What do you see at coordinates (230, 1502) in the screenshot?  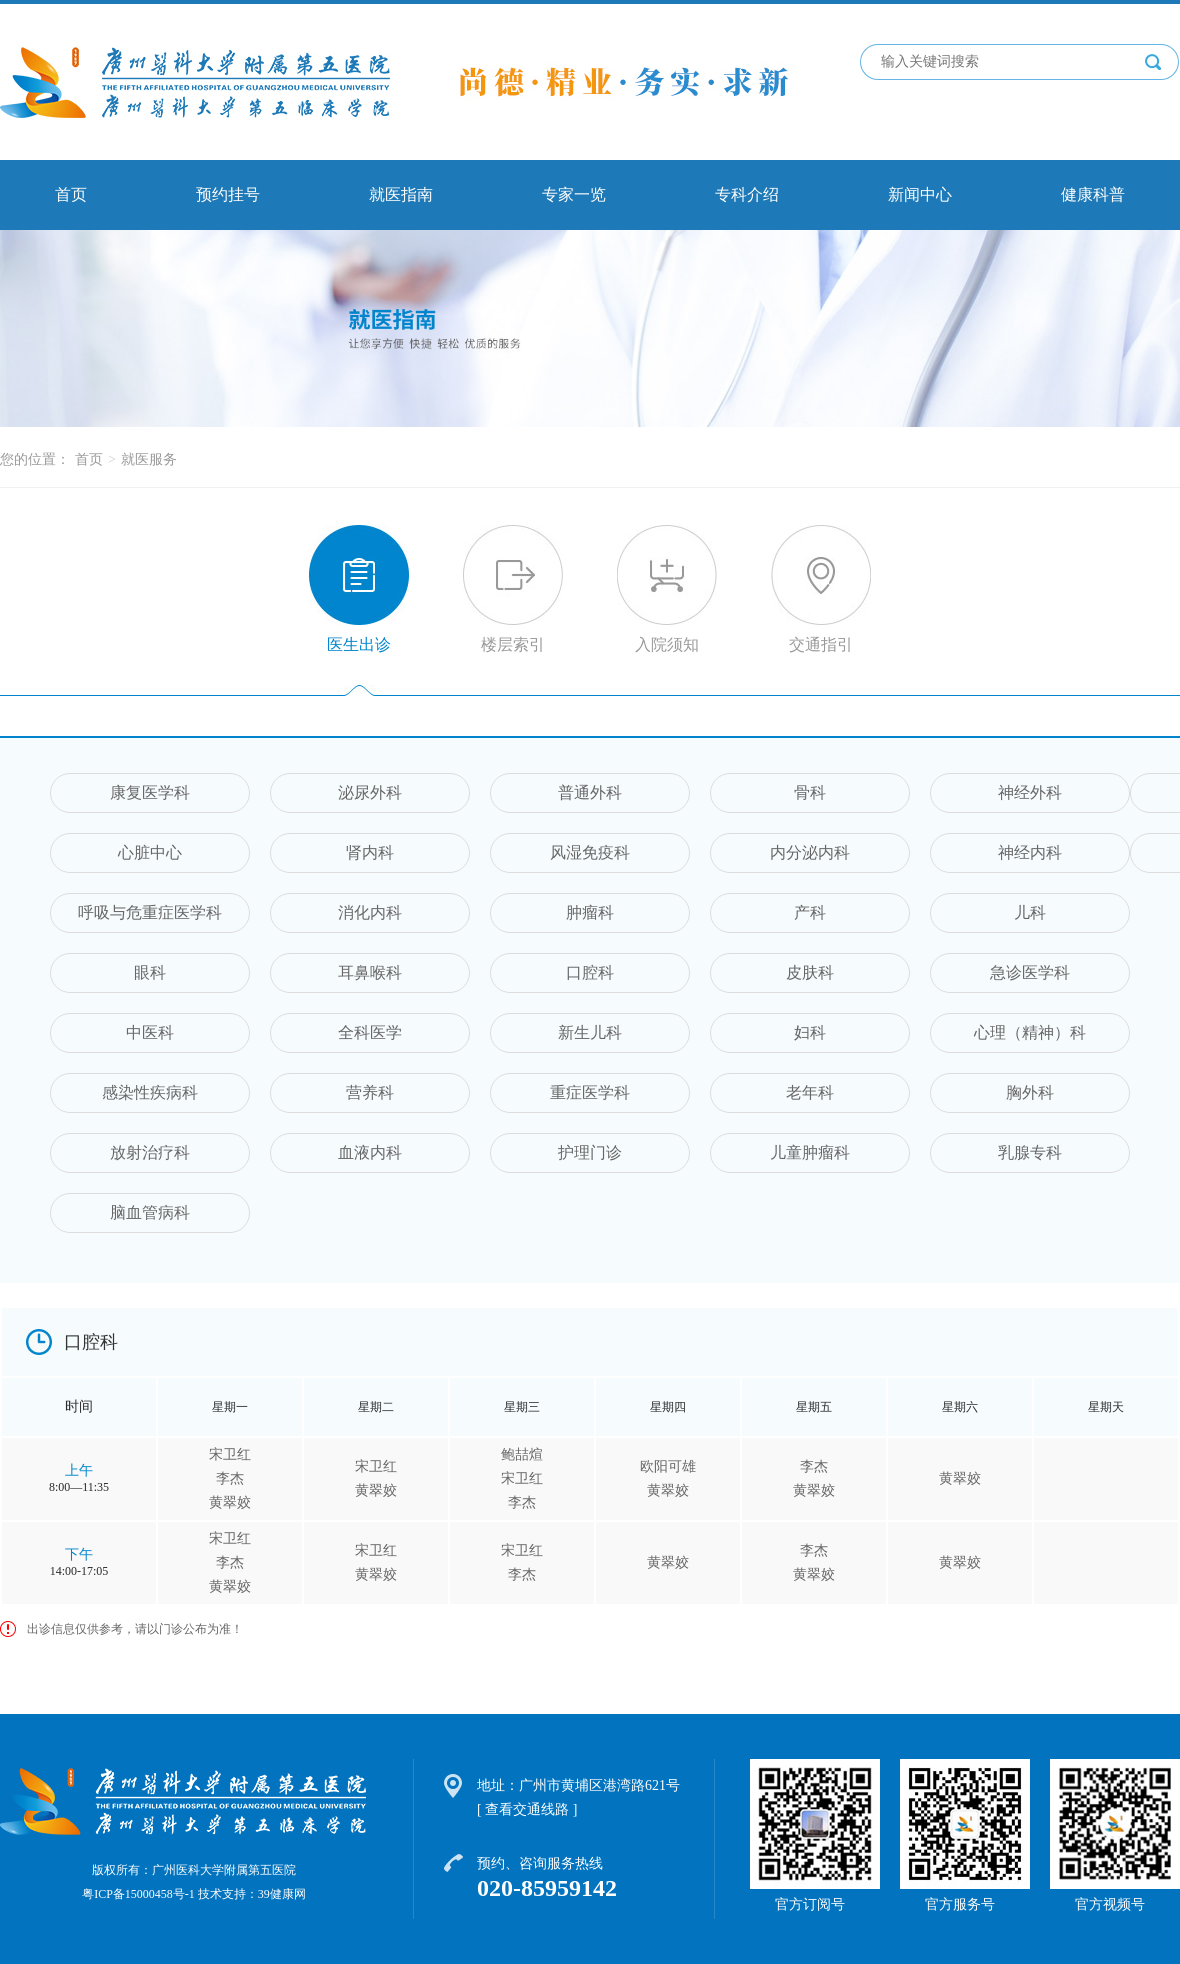 I see `黄翠姣` at bounding box center [230, 1502].